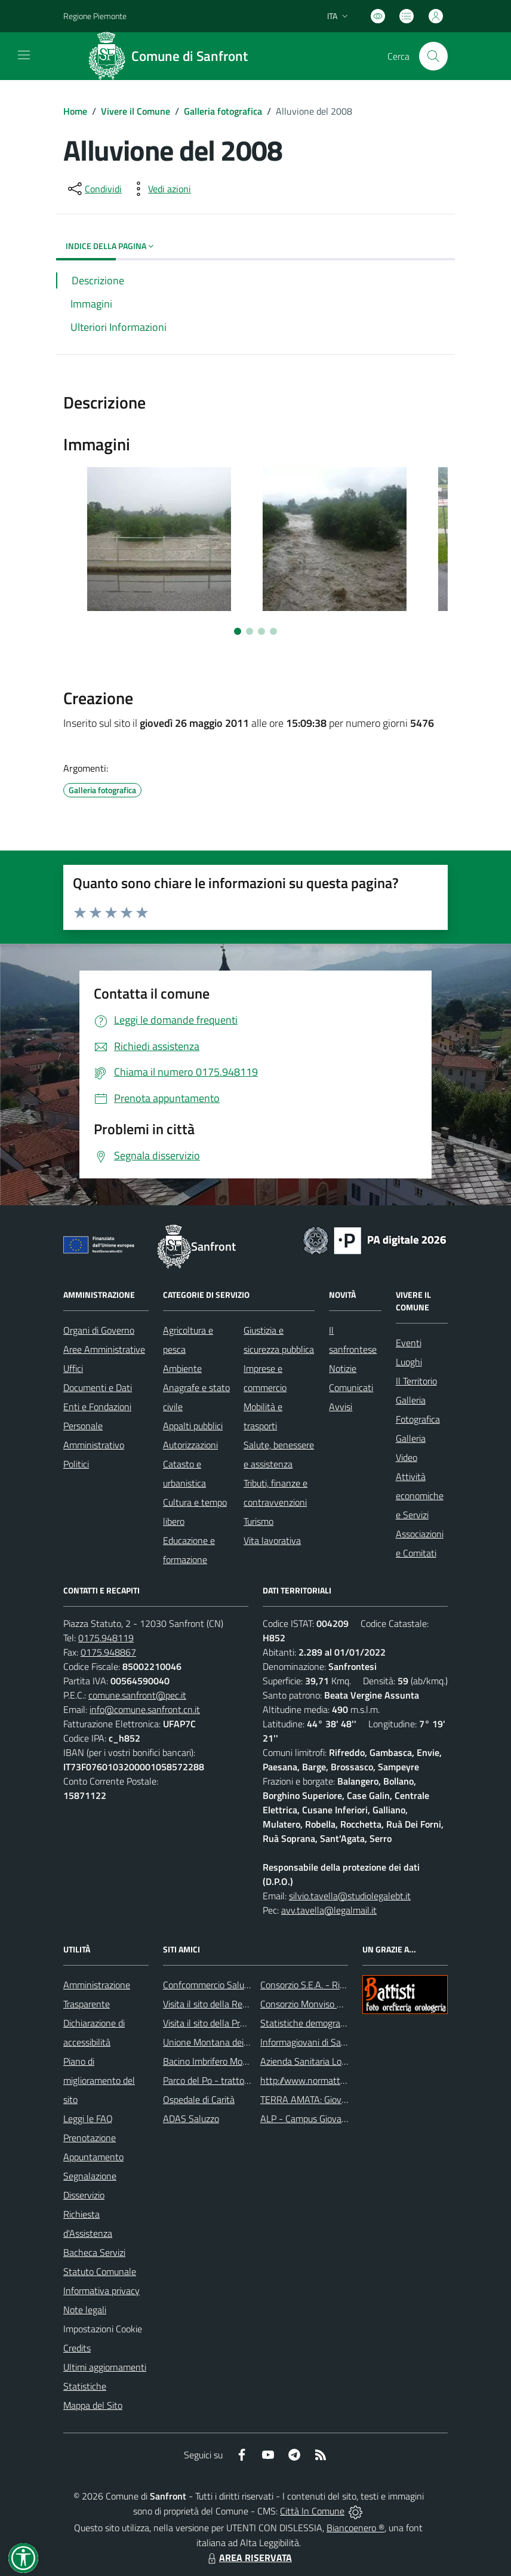 The height and width of the screenshot is (2576, 511). What do you see at coordinates (258, 1521) in the screenshot?
I see `Turismo` at bounding box center [258, 1521].